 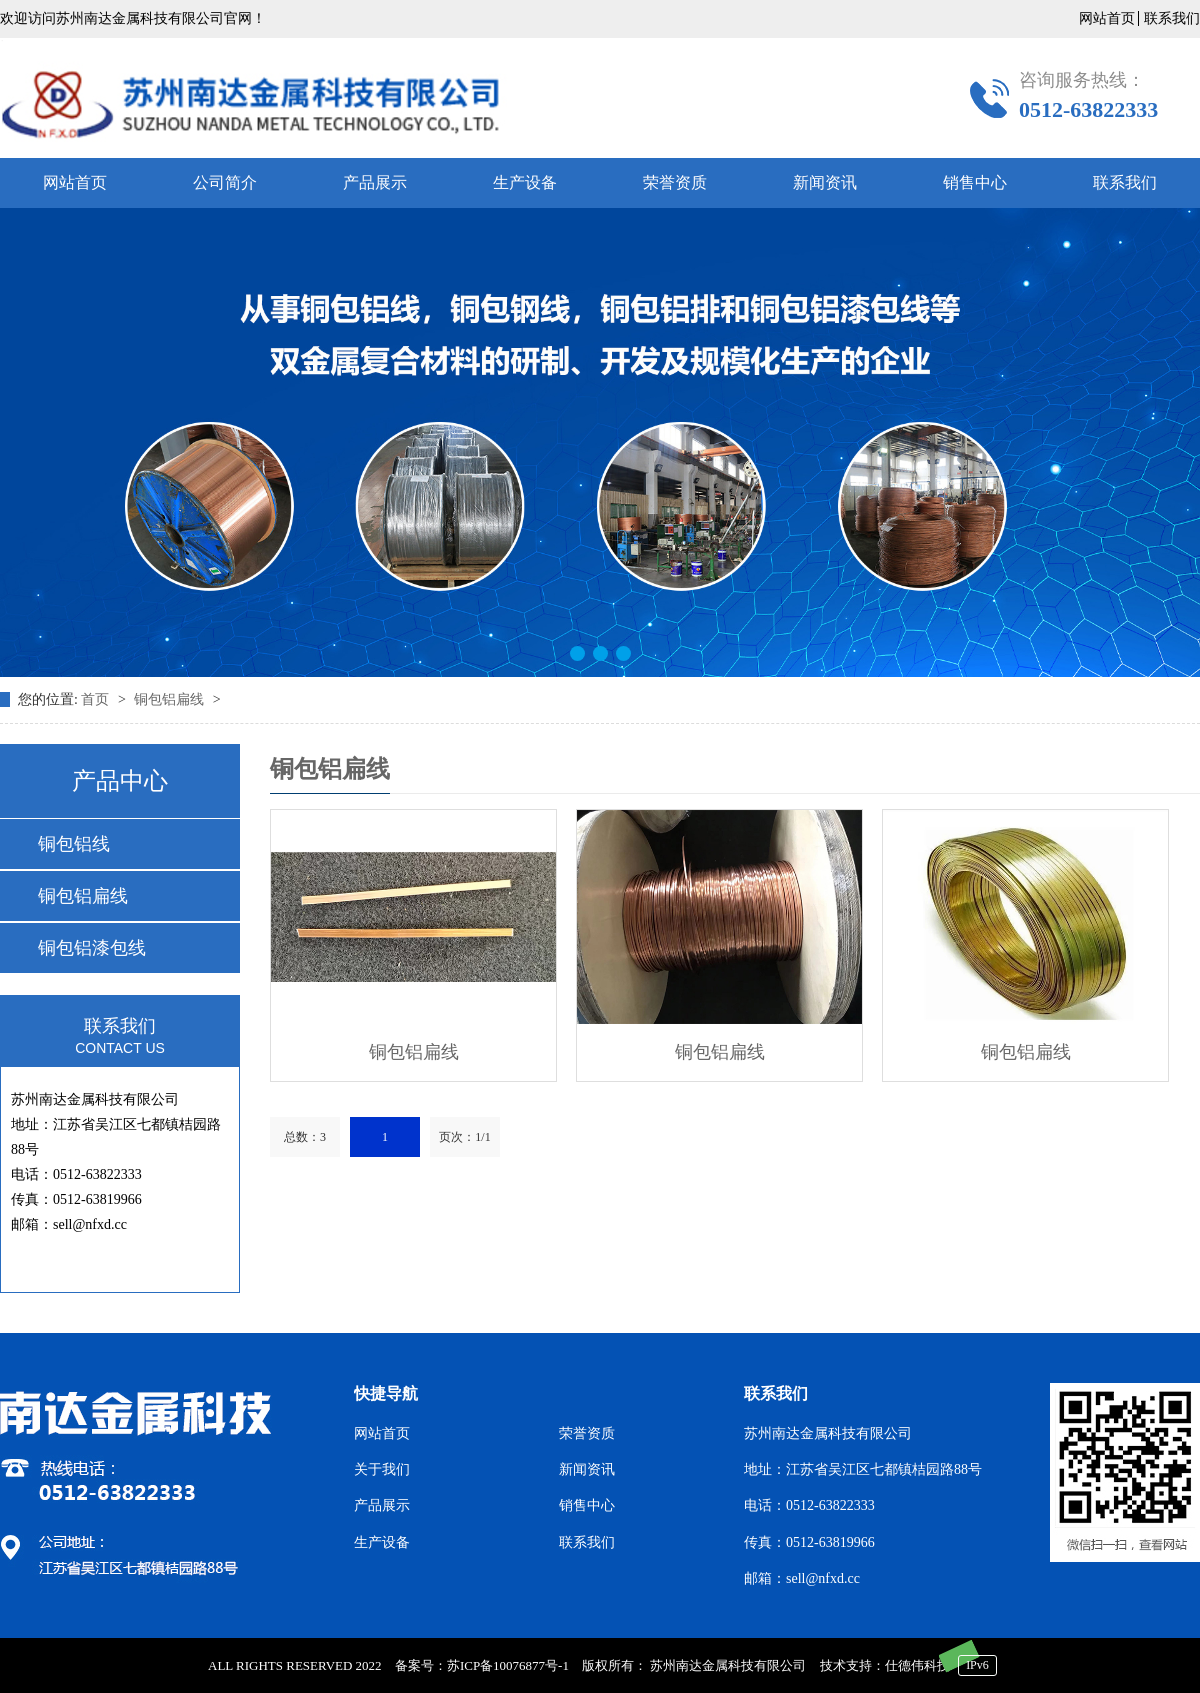 I want to click on 铜包铝漆包线, so click(x=92, y=948).